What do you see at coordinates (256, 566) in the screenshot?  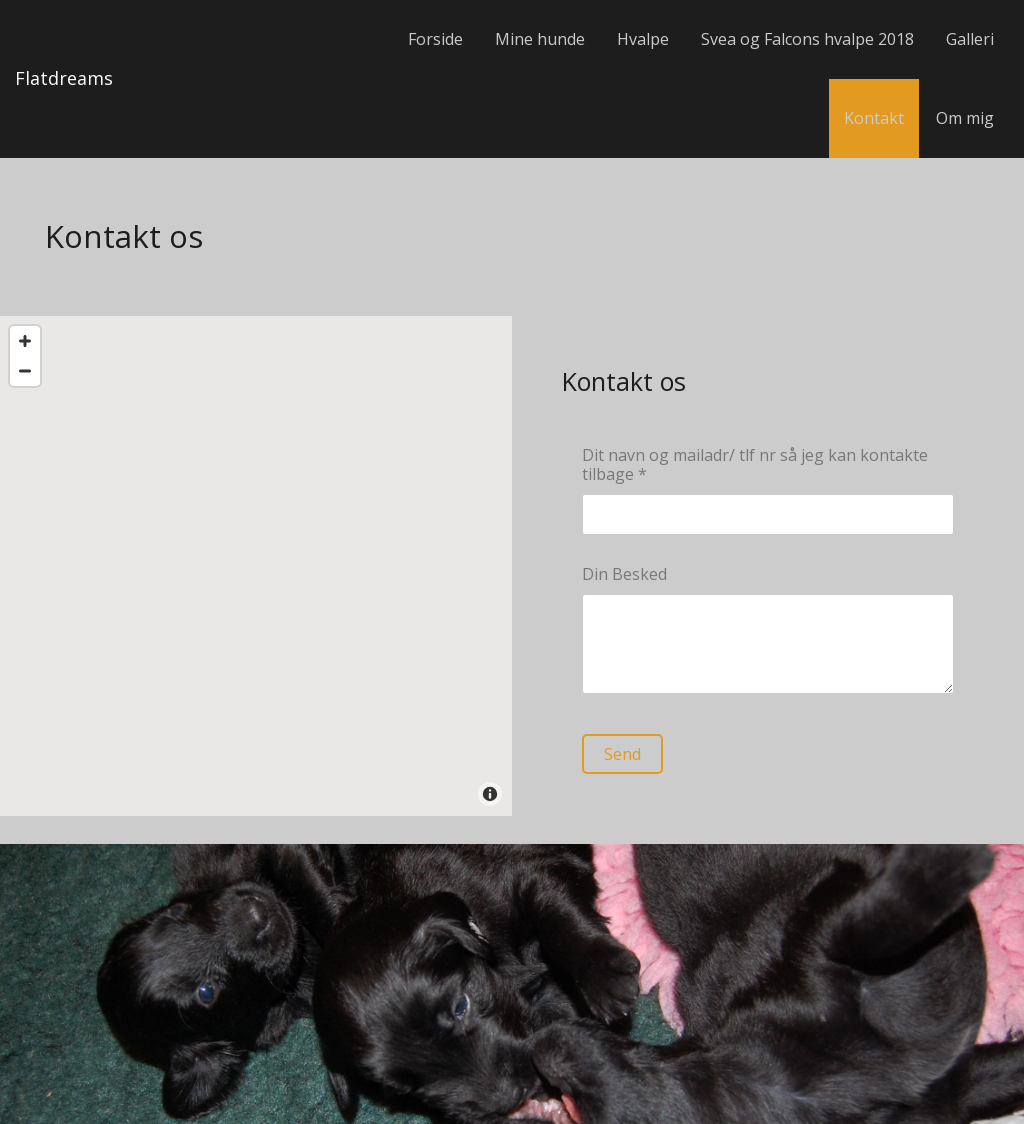 I see `[Map]` at bounding box center [256, 566].